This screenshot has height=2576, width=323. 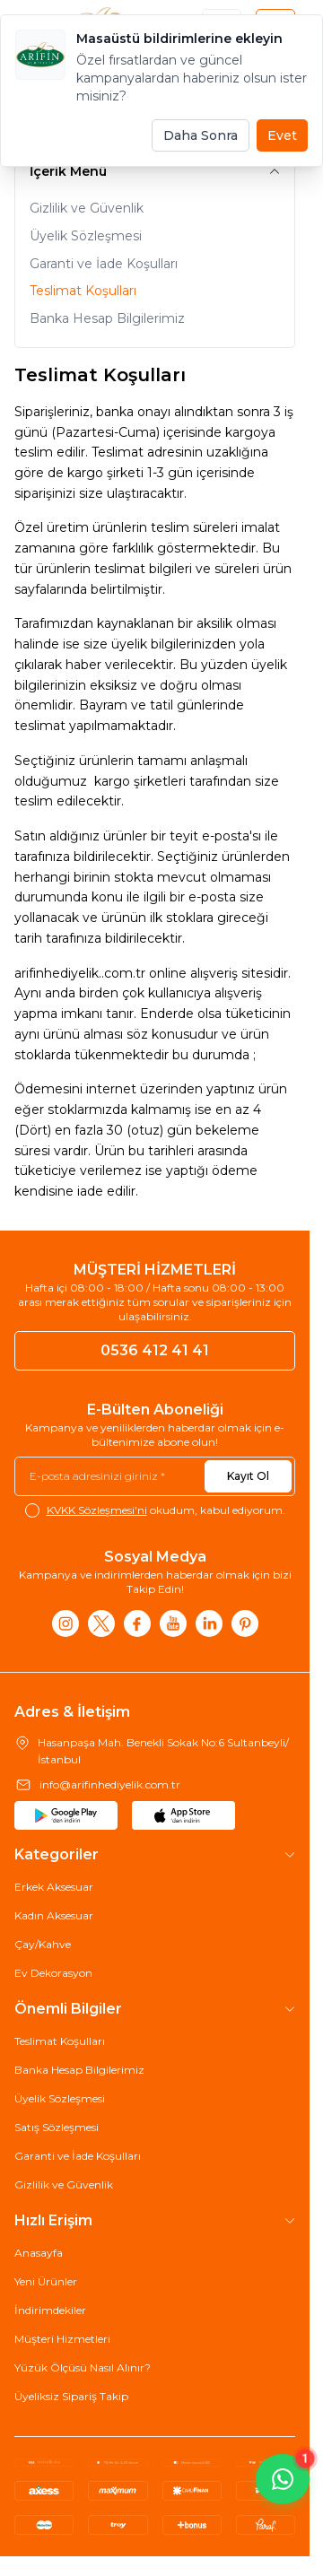 I want to click on Banka Hesap Bilgilerimiz, so click(x=107, y=318).